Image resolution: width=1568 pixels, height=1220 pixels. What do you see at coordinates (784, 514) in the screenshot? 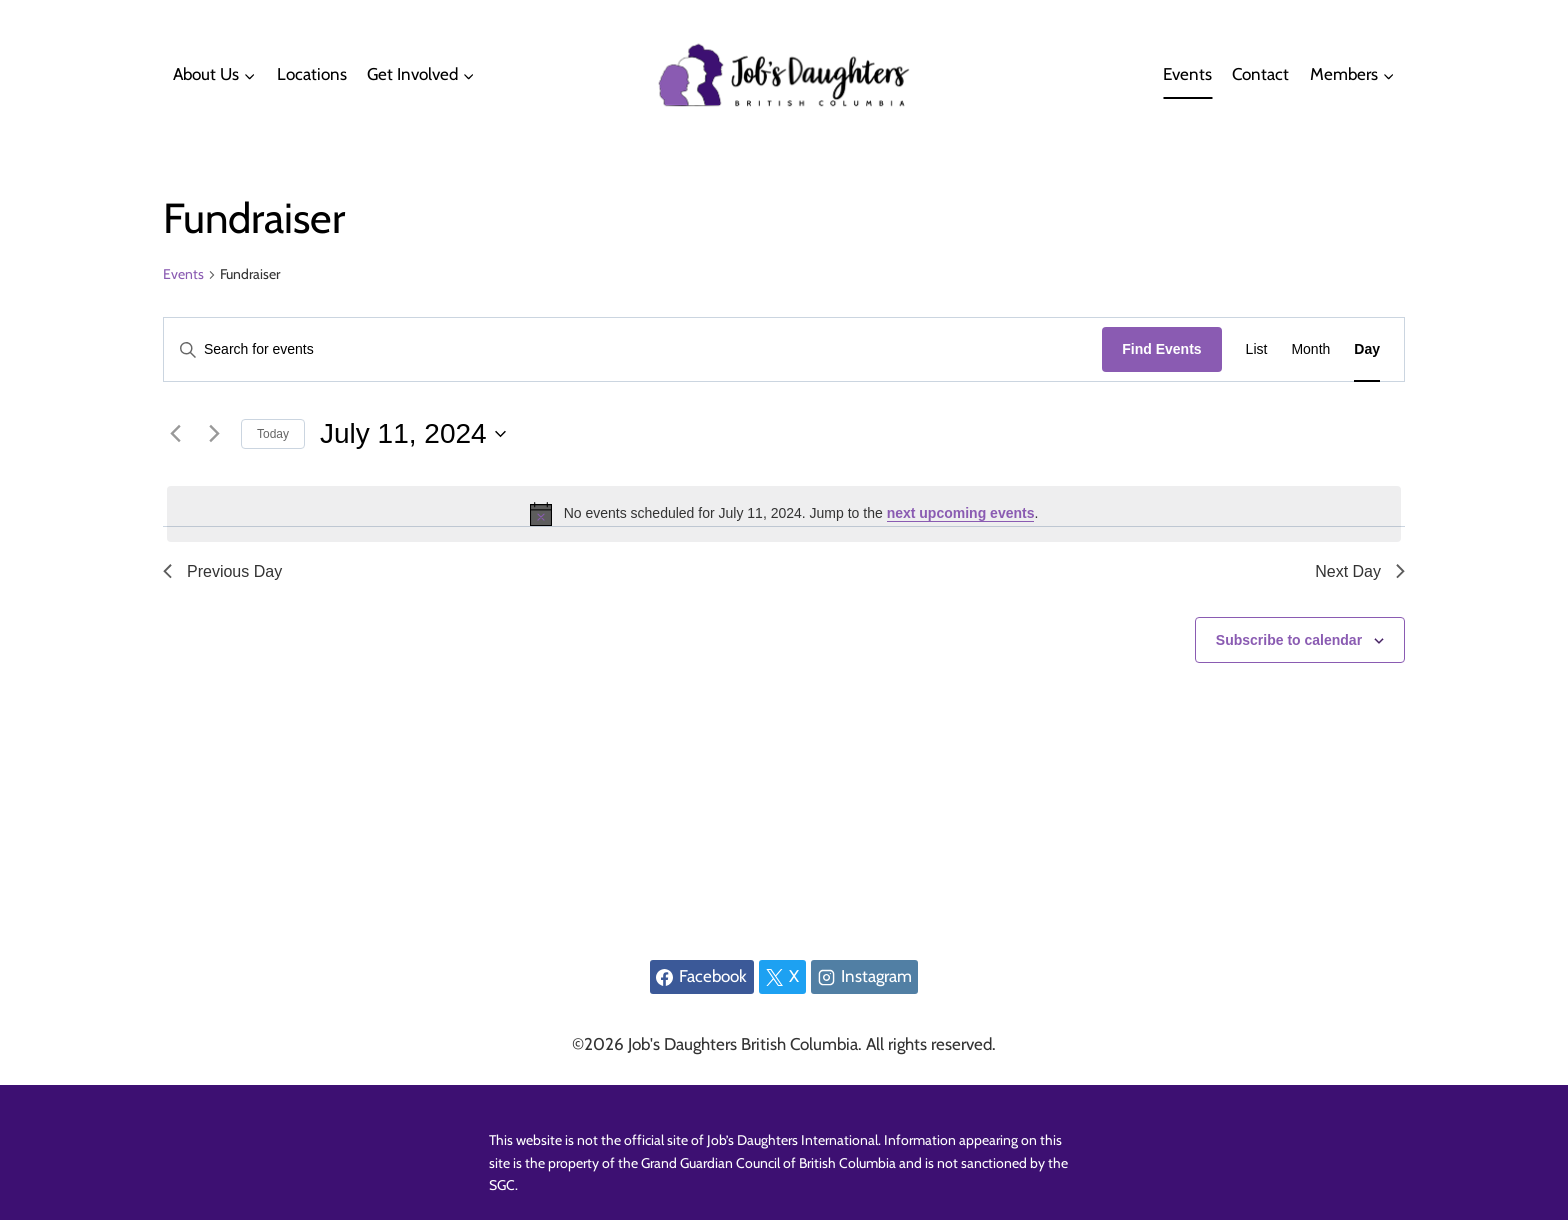
I see `[alert]` at bounding box center [784, 514].